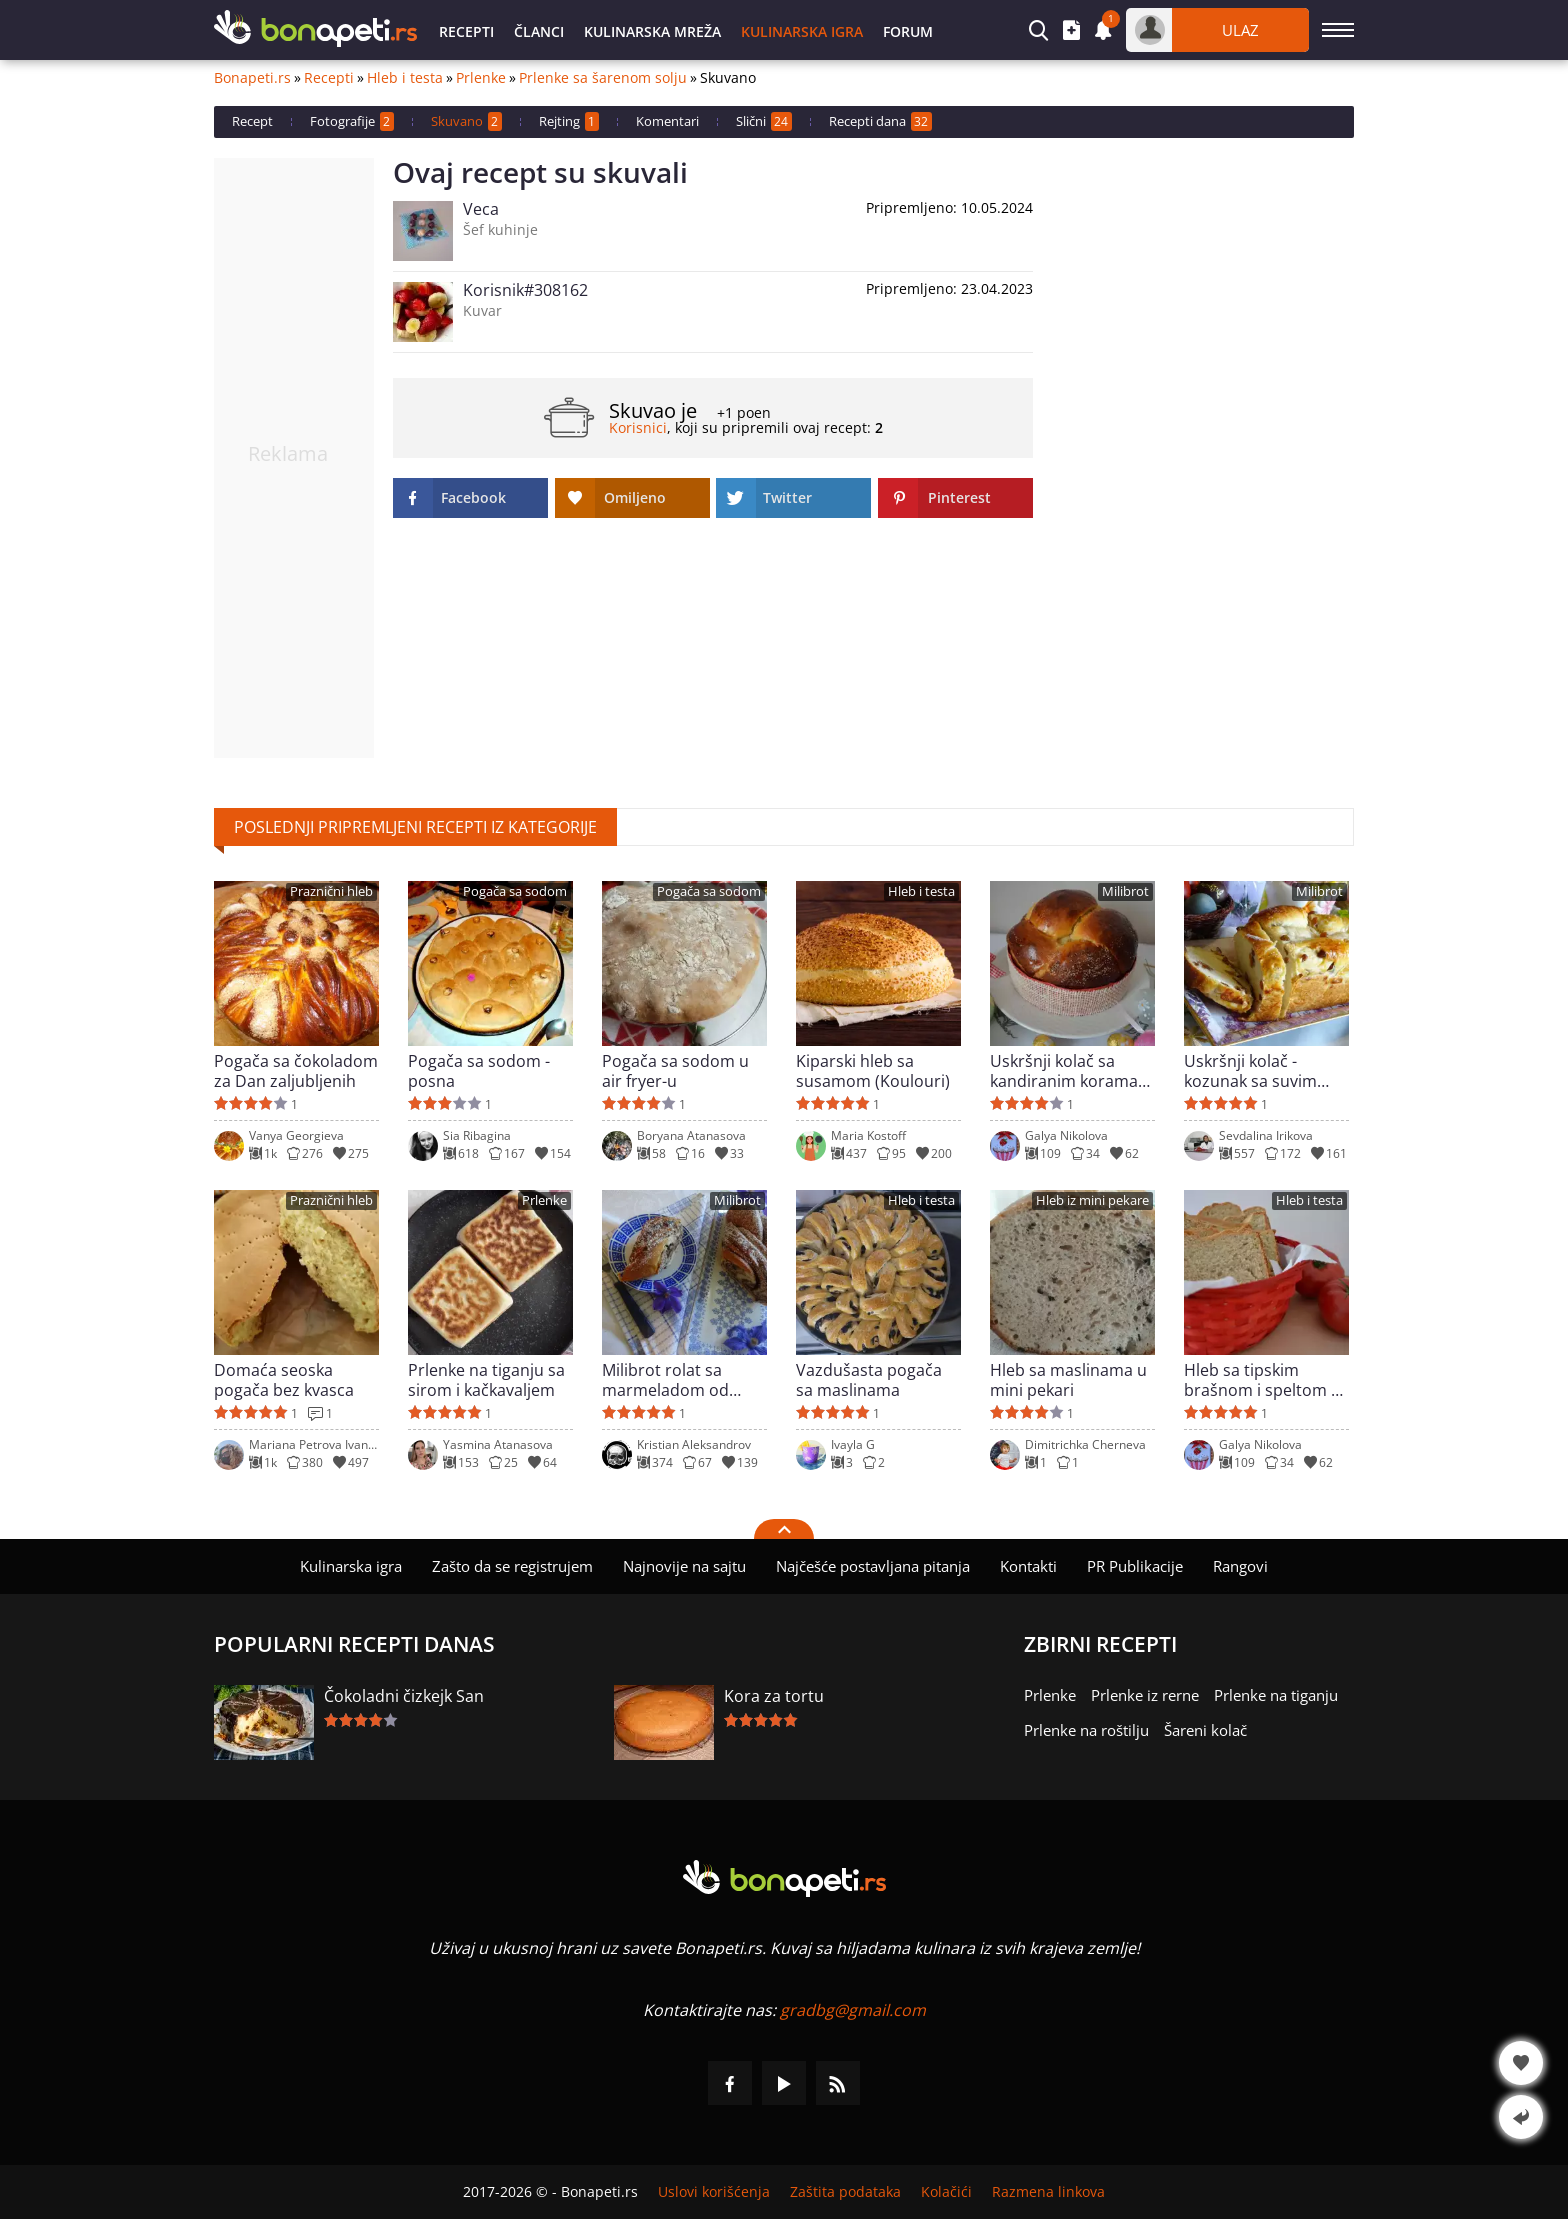 This screenshot has width=1568, height=2219. Describe the element at coordinates (1276, 1695) in the screenshot. I see `Prlenke na tiganju` at that location.